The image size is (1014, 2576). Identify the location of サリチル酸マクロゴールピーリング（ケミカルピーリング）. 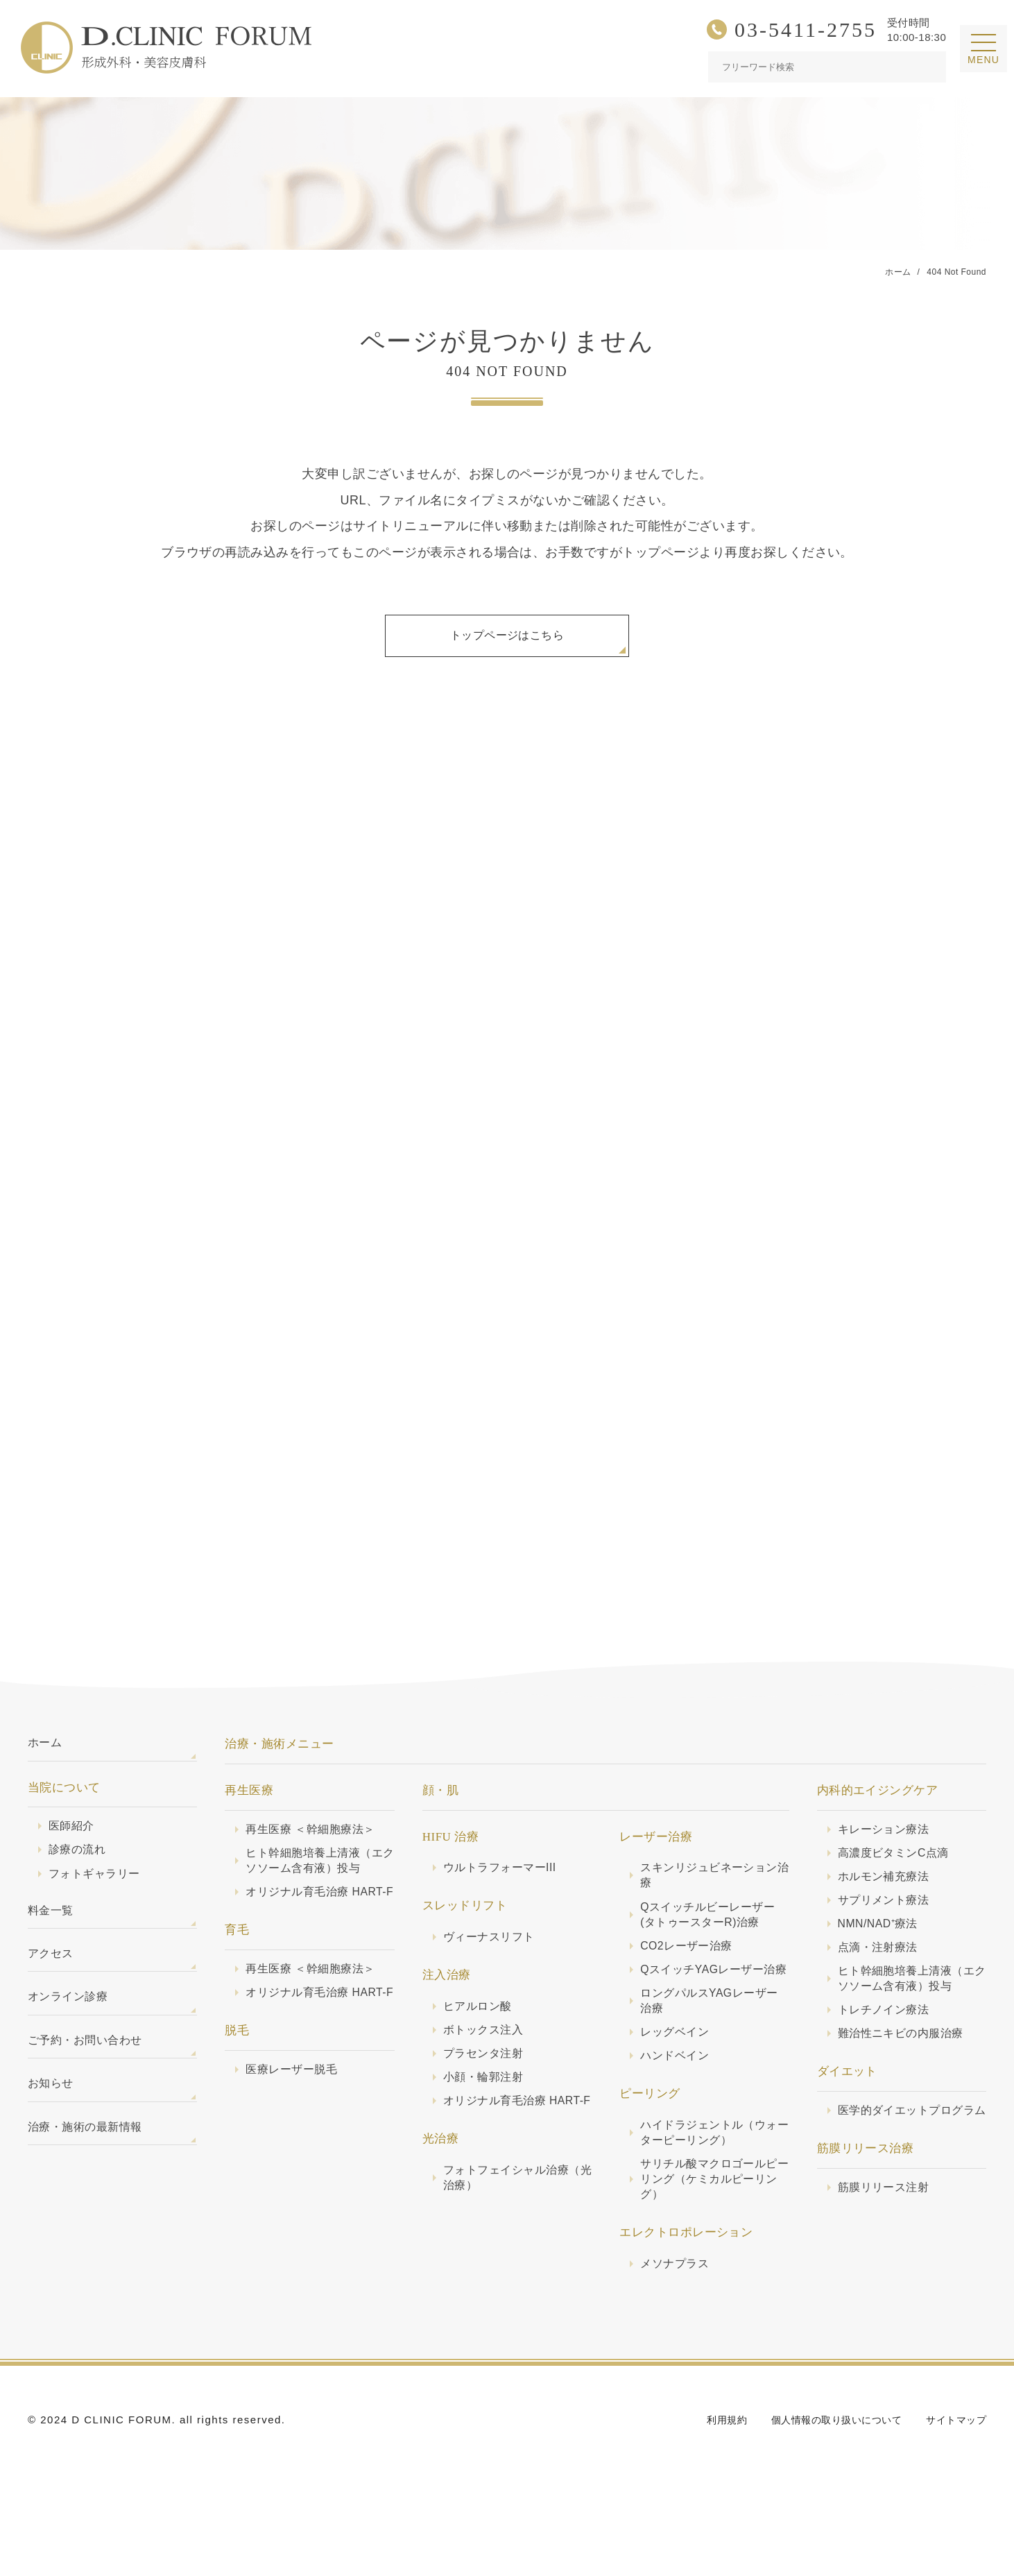
(713, 2224).